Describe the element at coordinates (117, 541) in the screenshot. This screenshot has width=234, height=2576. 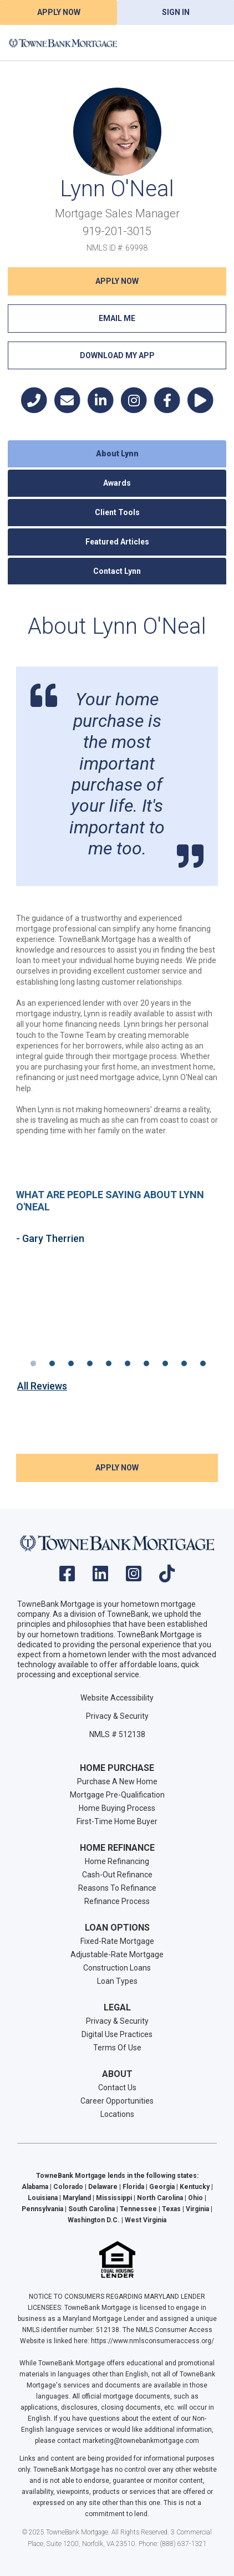
I see `Featured Articles [tab]` at that location.